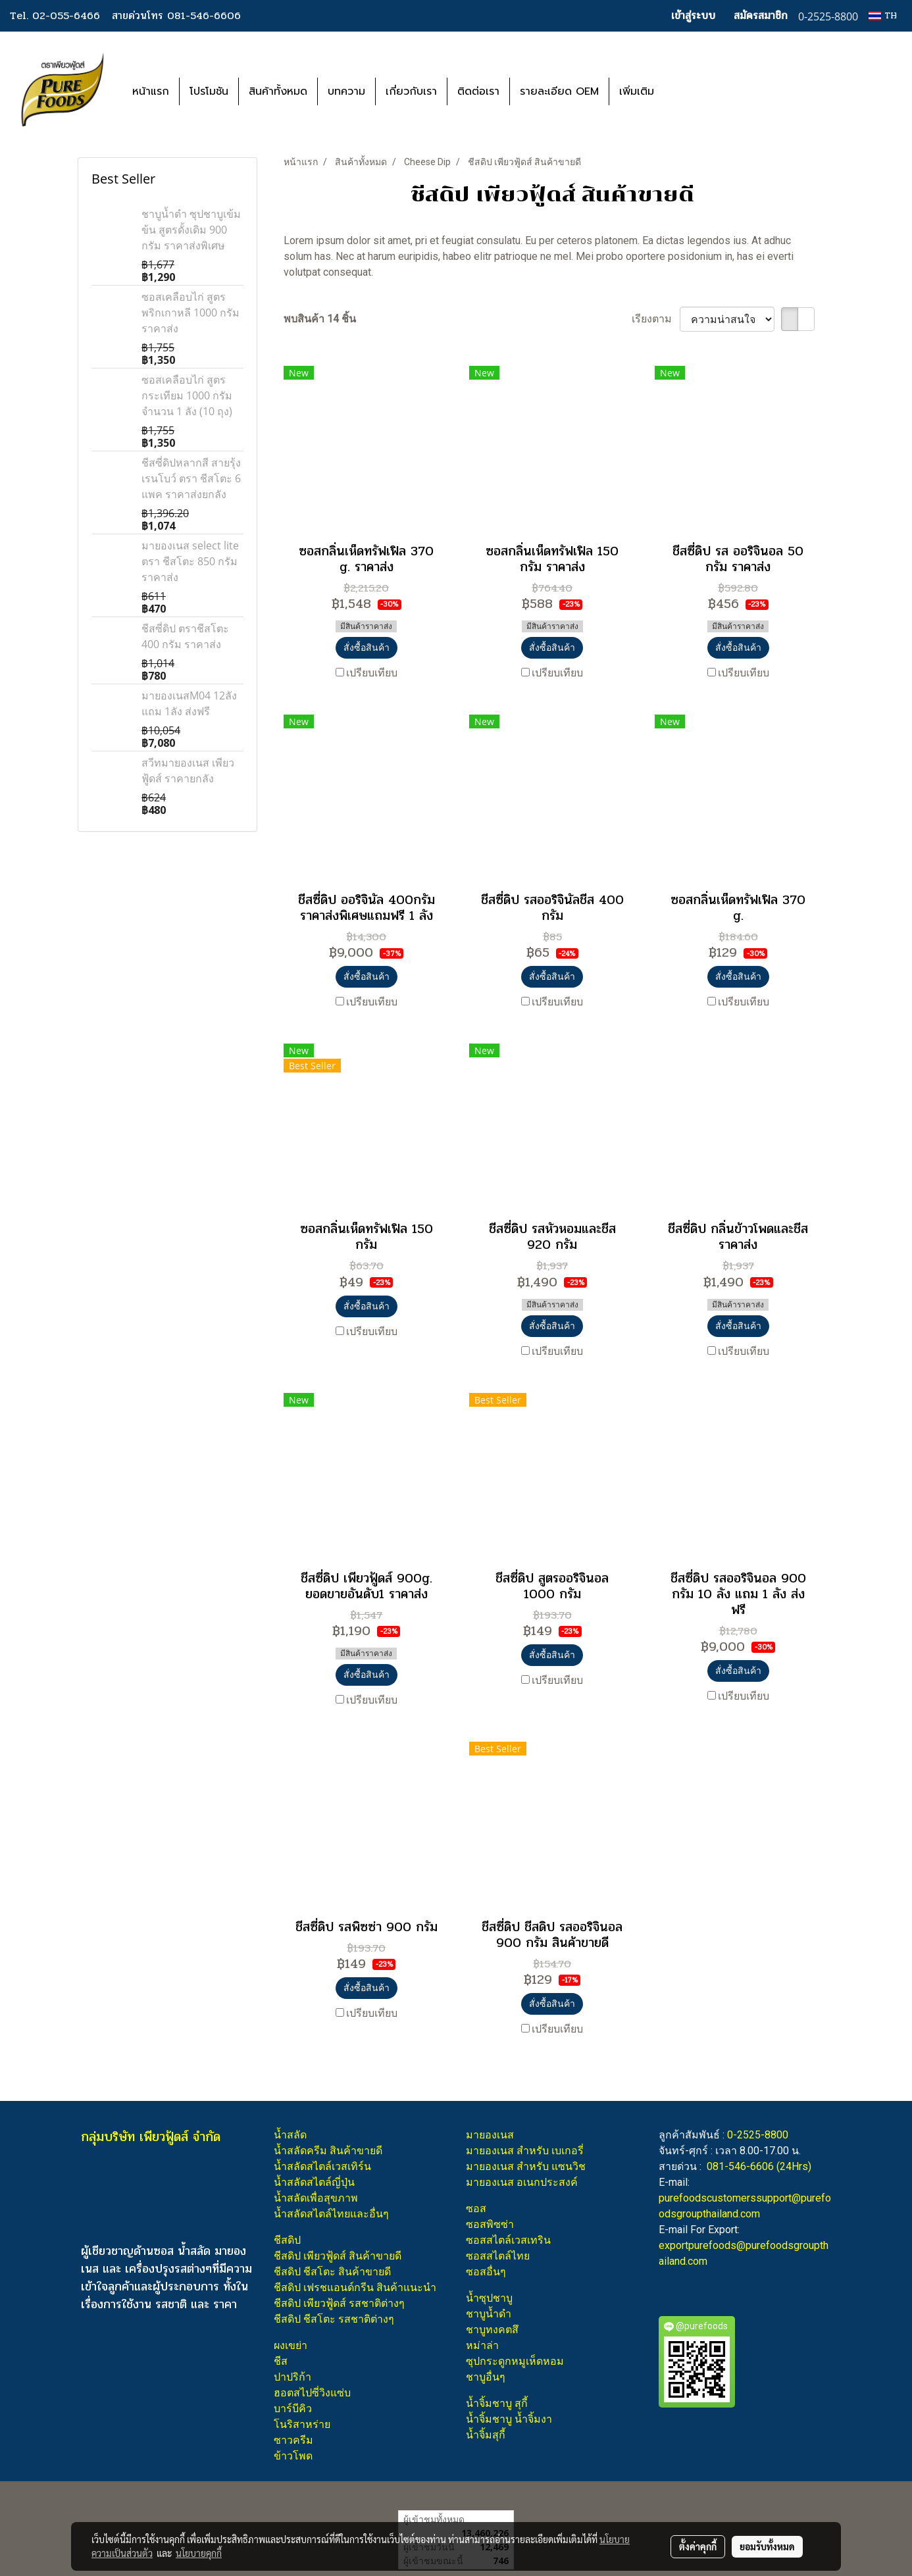  What do you see at coordinates (302, 2424) in the screenshot?
I see `โนริสาหร่าย` at bounding box center [302, 2424].